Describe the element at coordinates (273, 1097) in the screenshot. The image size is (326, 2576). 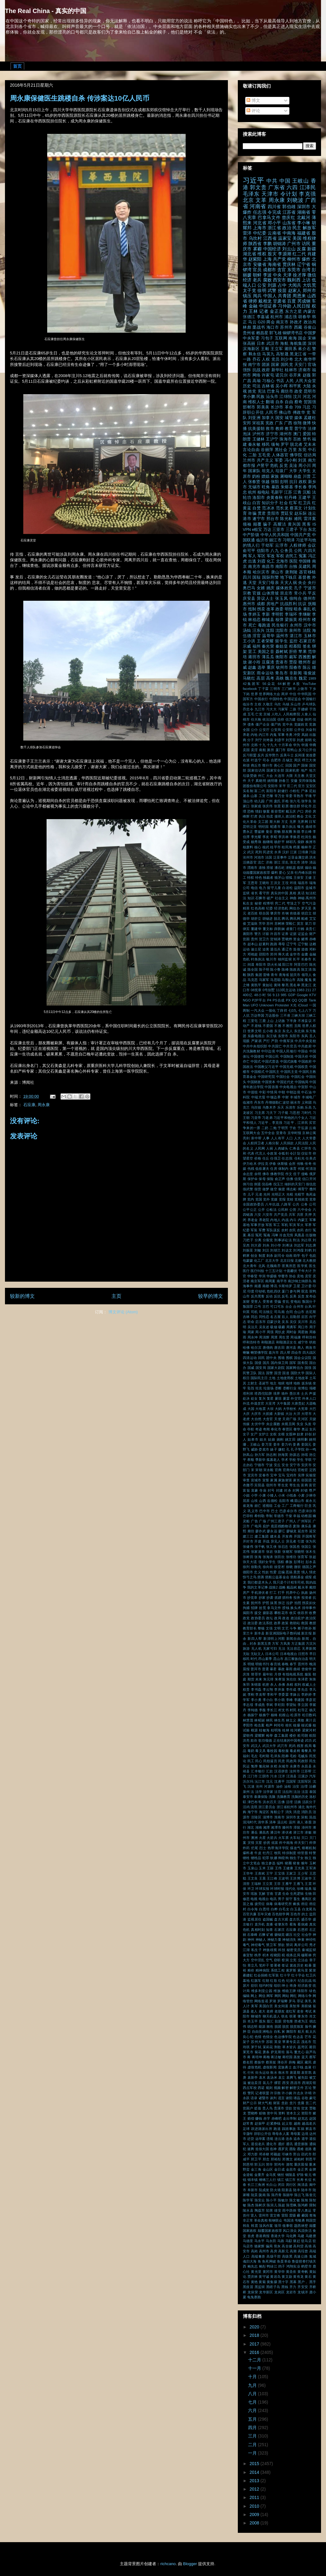
I see `中缅边界` at that location.